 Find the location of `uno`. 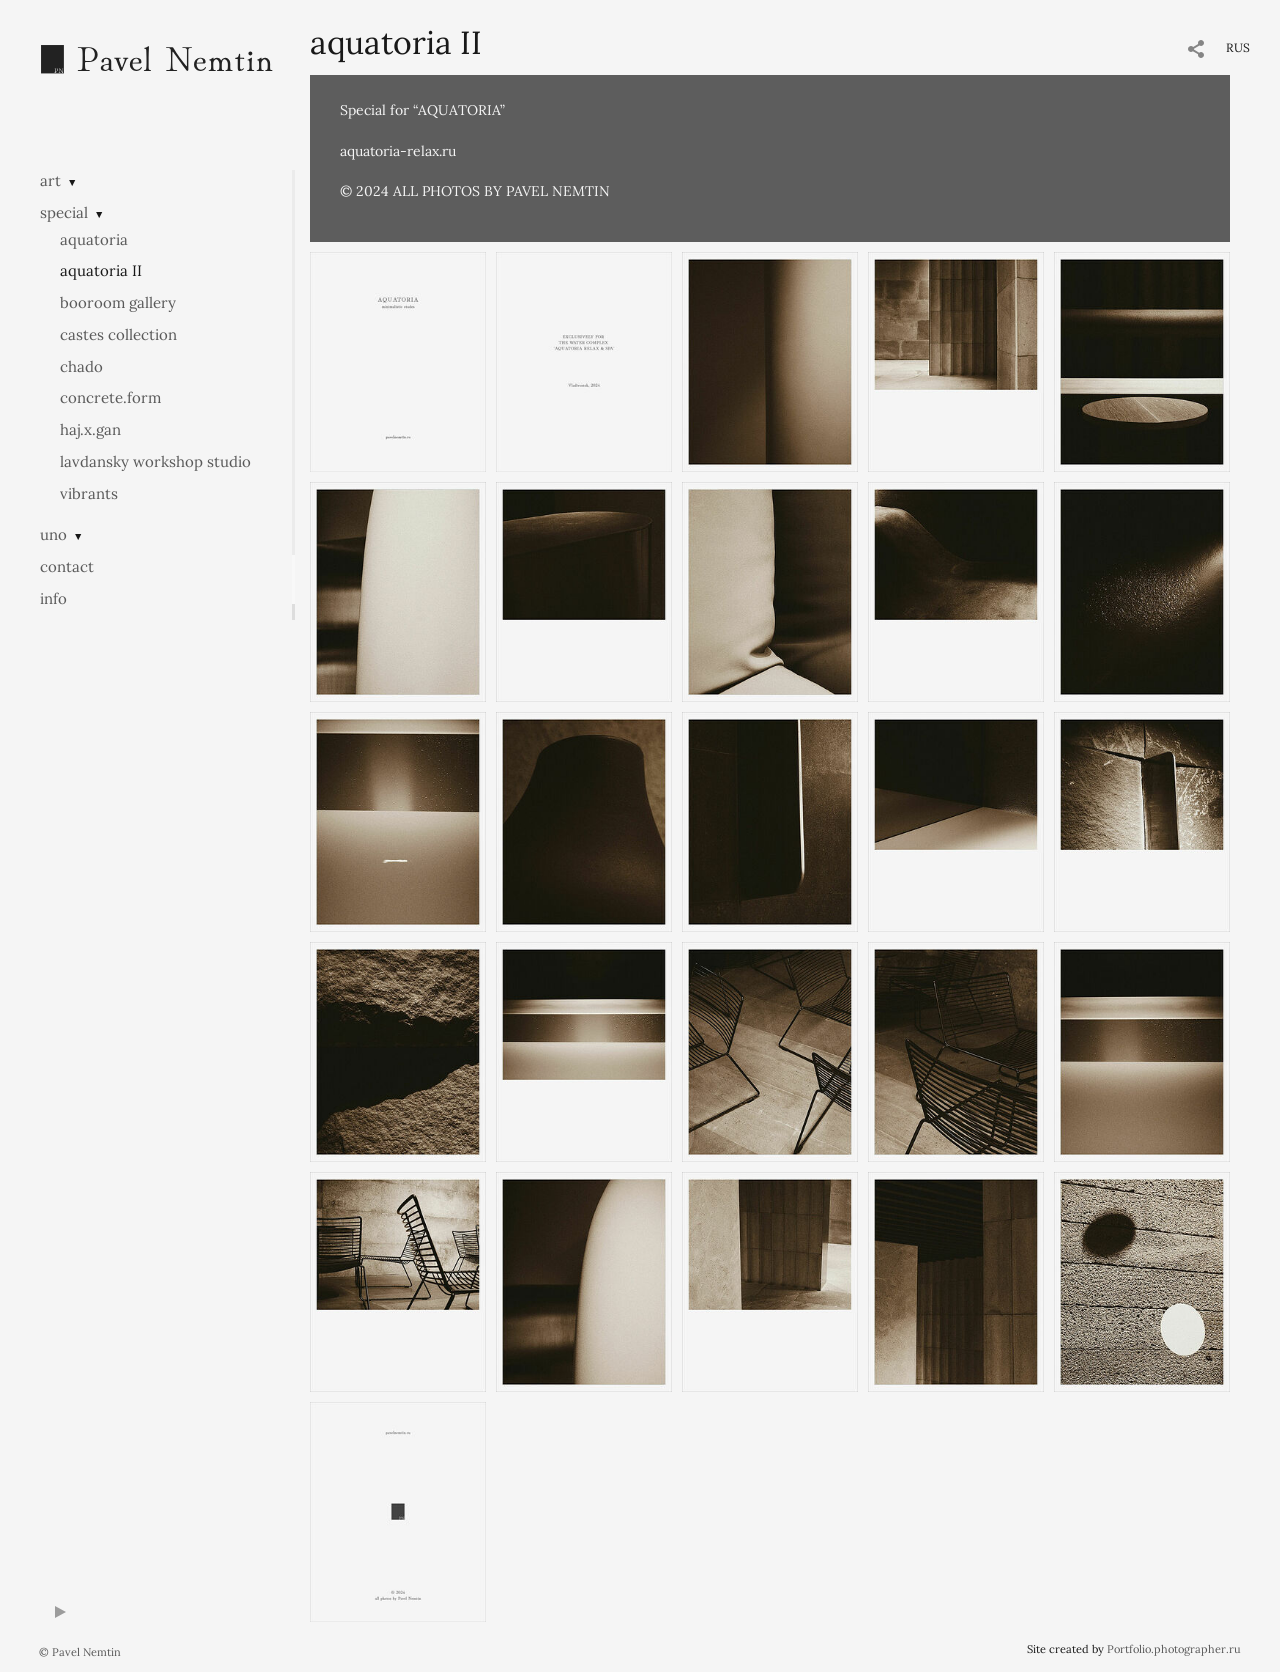

uno is located at coordinates (53, 534).